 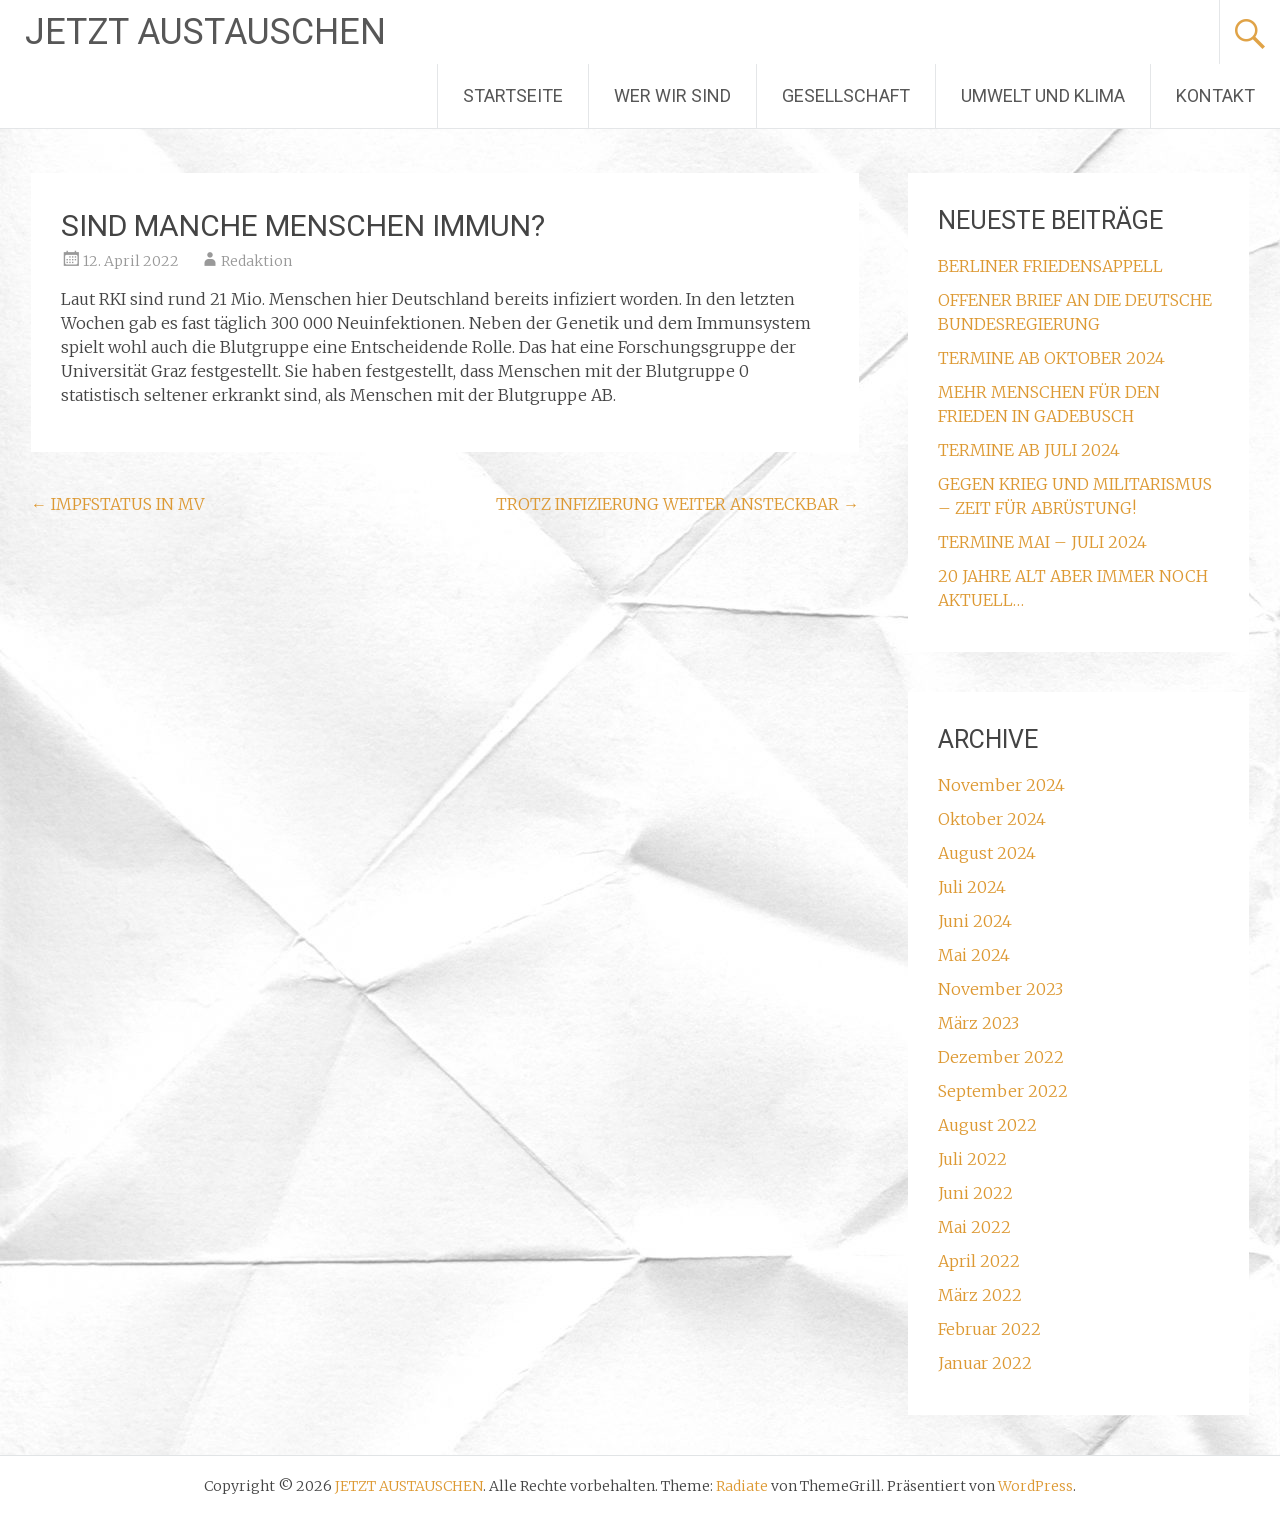 I want to click on TERMINE AB JULI 2024, so click(x=1029, y=450).